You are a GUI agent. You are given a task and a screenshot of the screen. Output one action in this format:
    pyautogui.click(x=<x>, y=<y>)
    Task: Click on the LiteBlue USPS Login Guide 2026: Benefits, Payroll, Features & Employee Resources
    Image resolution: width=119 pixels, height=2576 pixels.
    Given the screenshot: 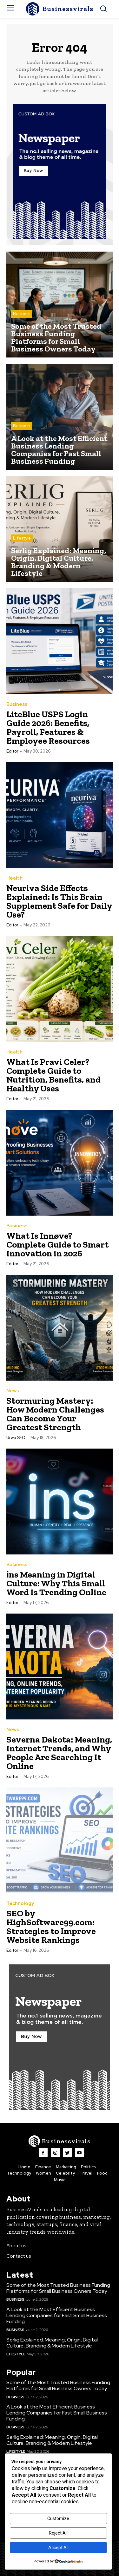 What is the action you would take?
    pyautogui.click(x=48, y=727)
    